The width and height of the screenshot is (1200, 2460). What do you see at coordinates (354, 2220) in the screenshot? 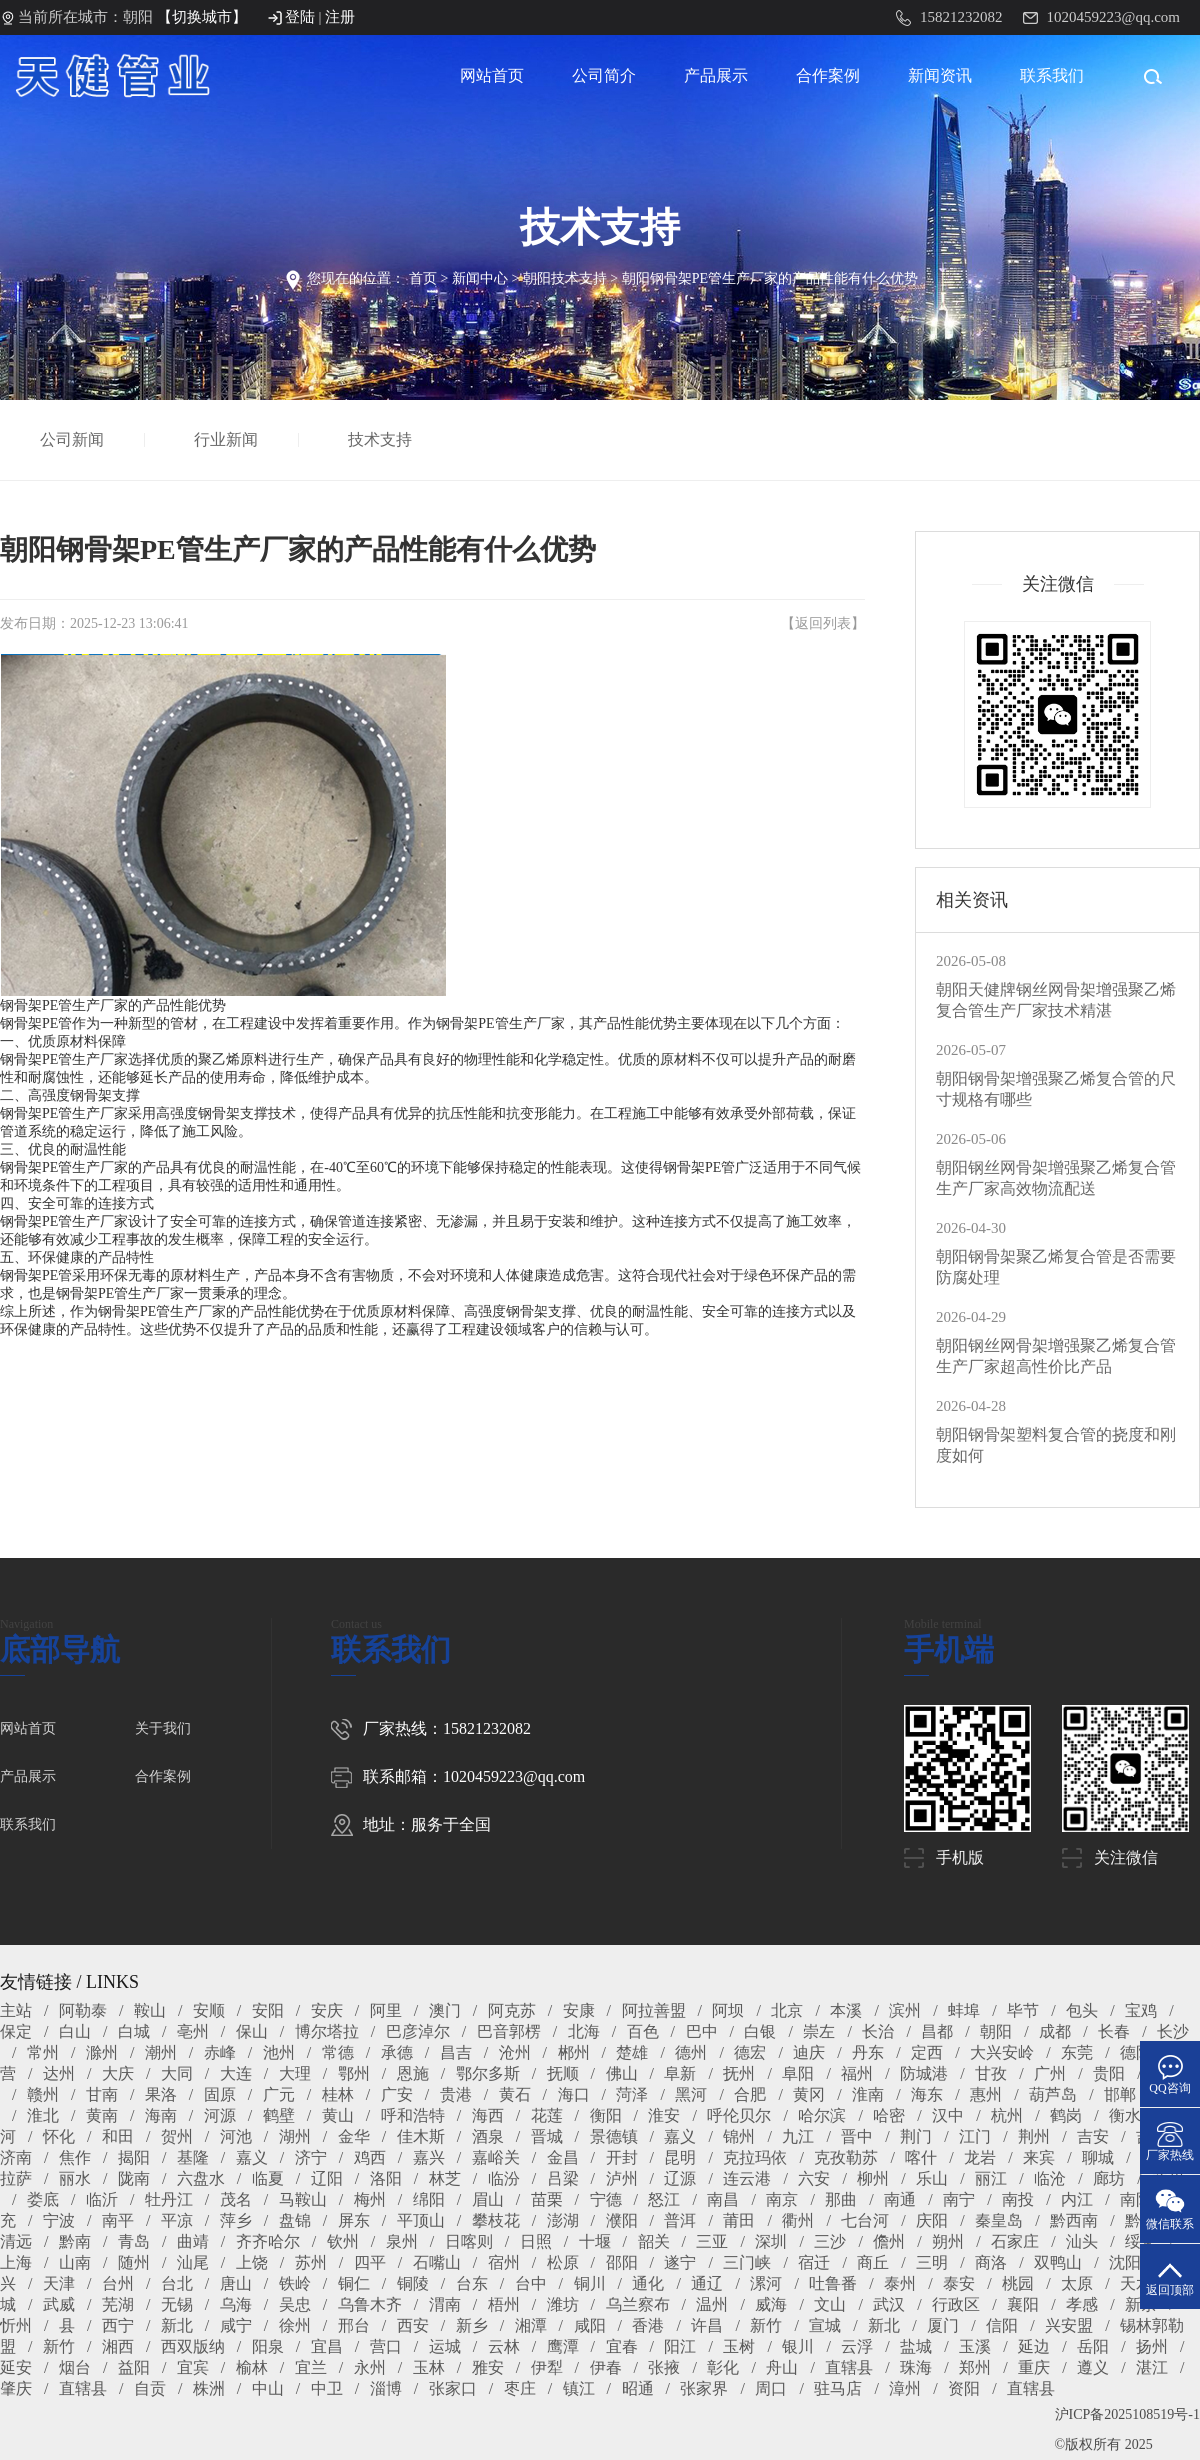
I see `屏东` at bounding box center [354, 2220].